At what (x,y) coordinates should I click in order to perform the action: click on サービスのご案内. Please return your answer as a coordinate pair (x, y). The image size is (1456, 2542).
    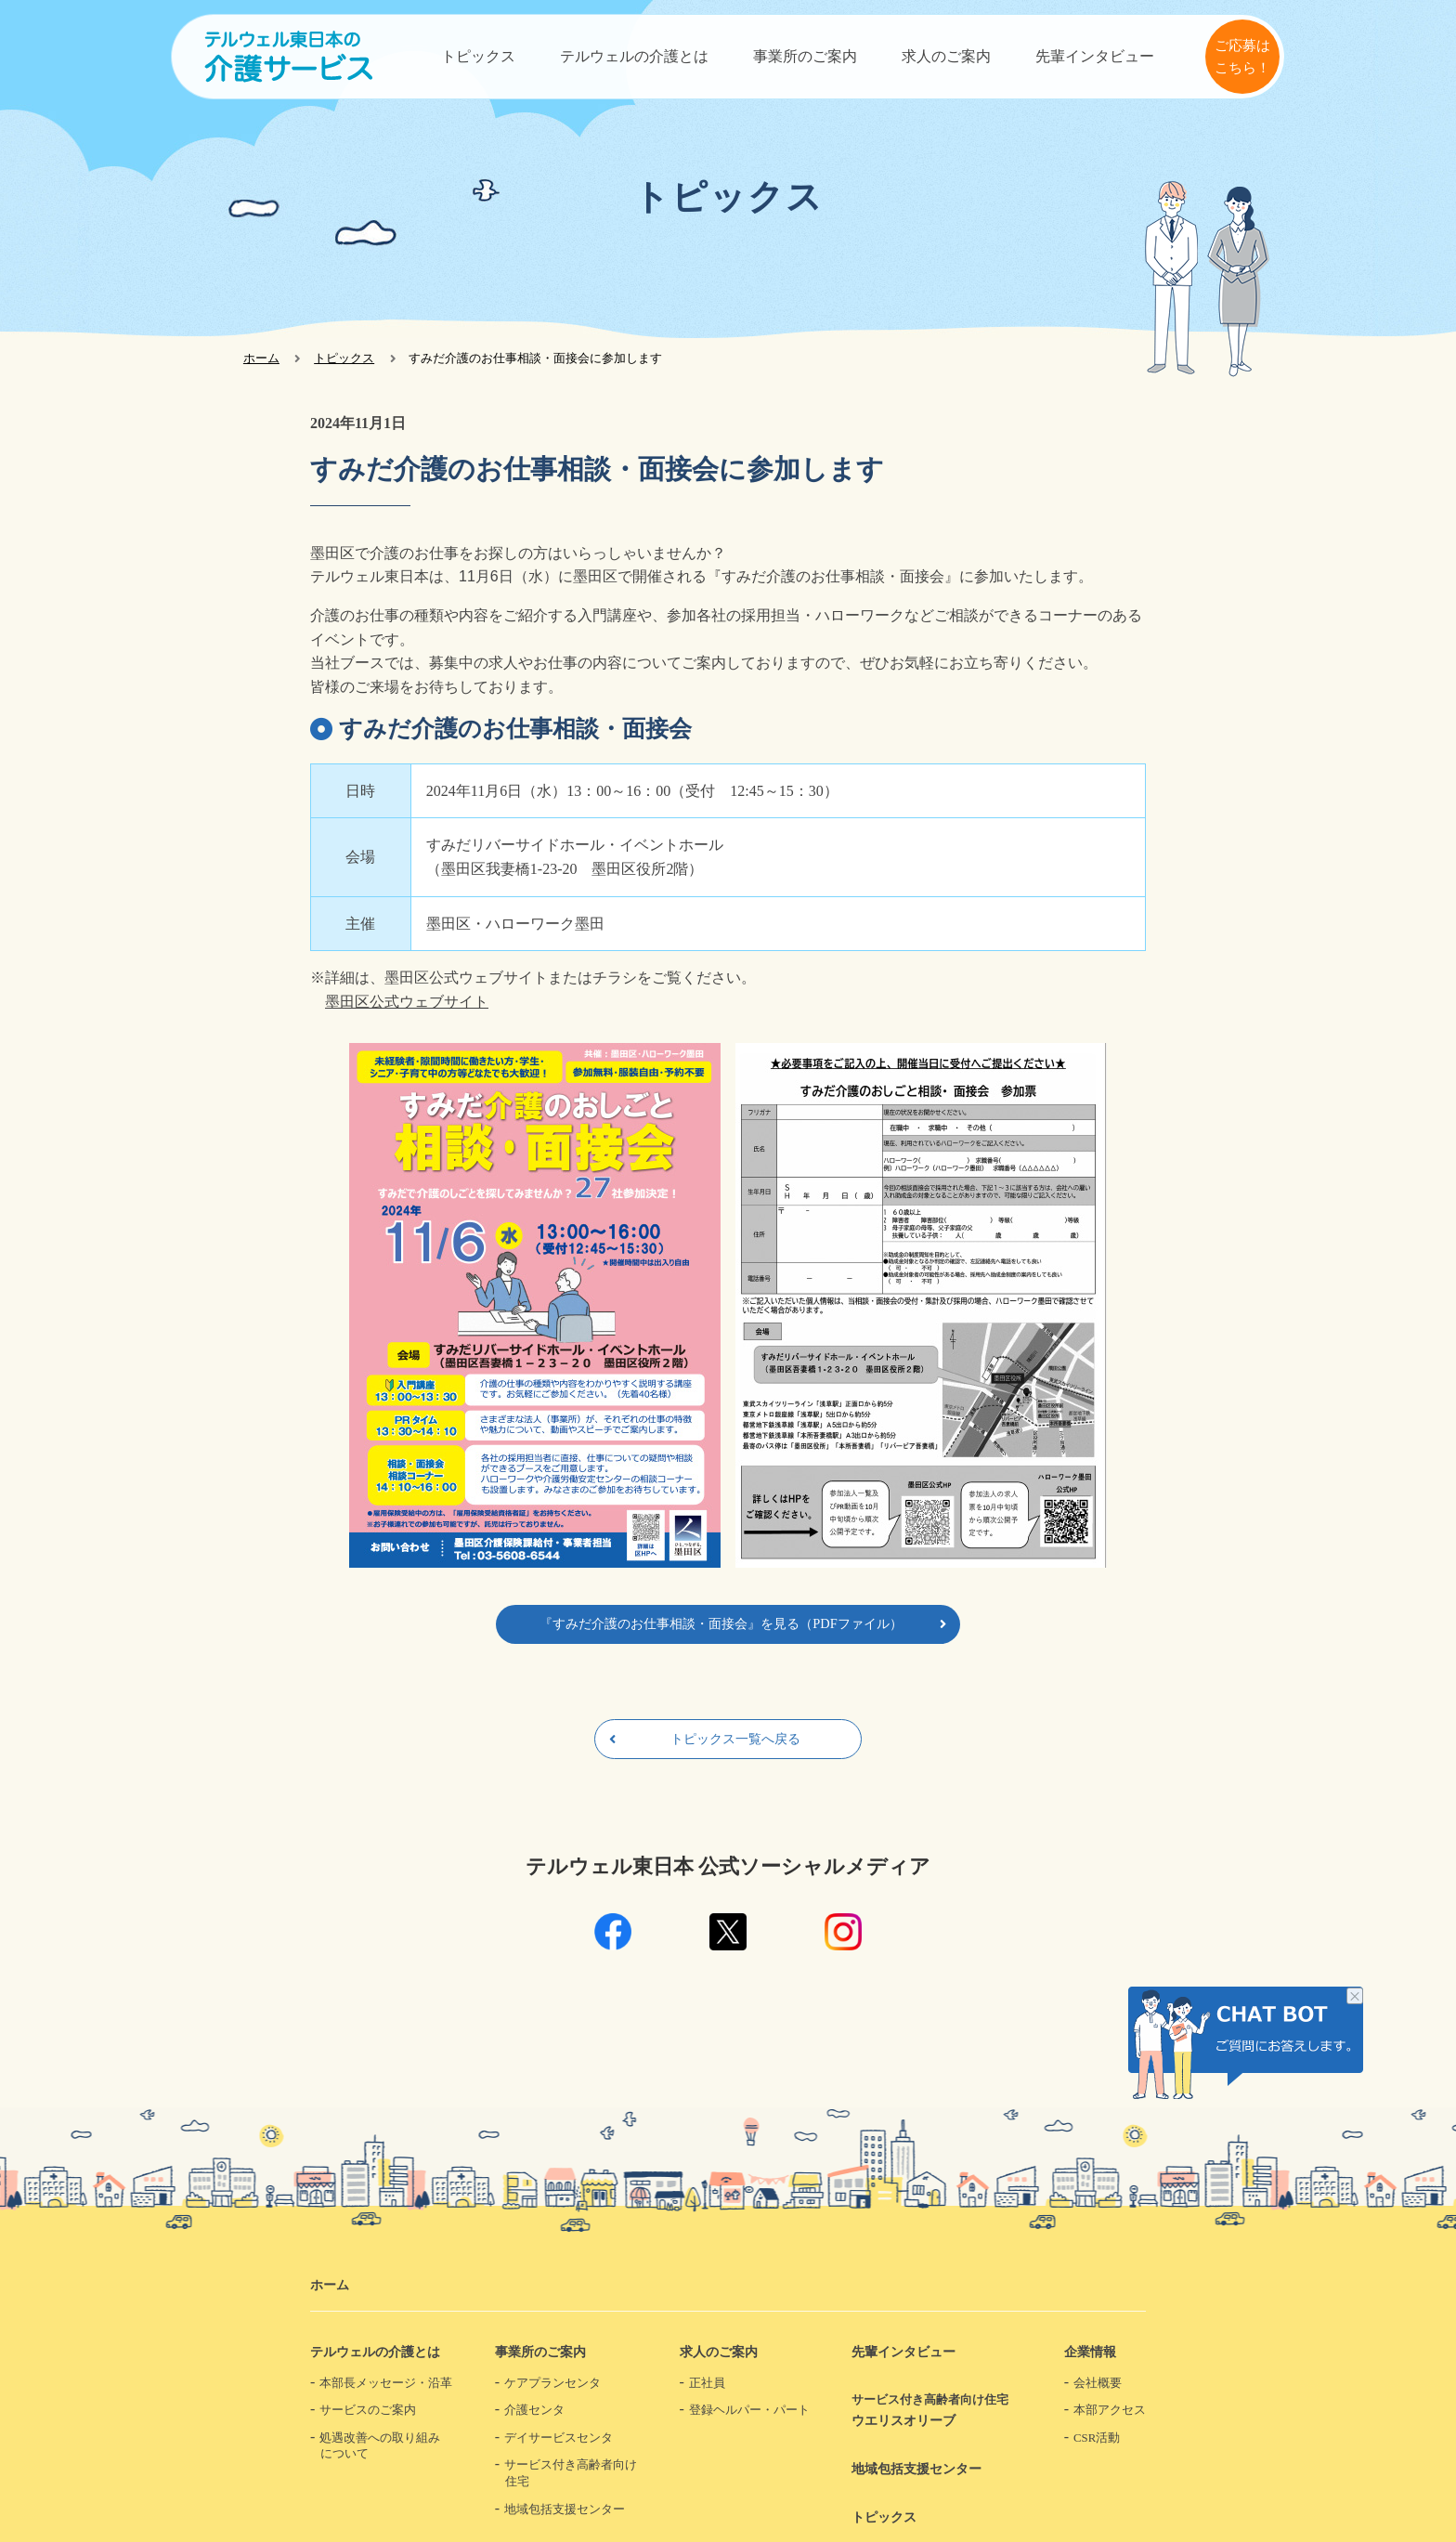
    Looking at the image, I should click on (367, 2410).